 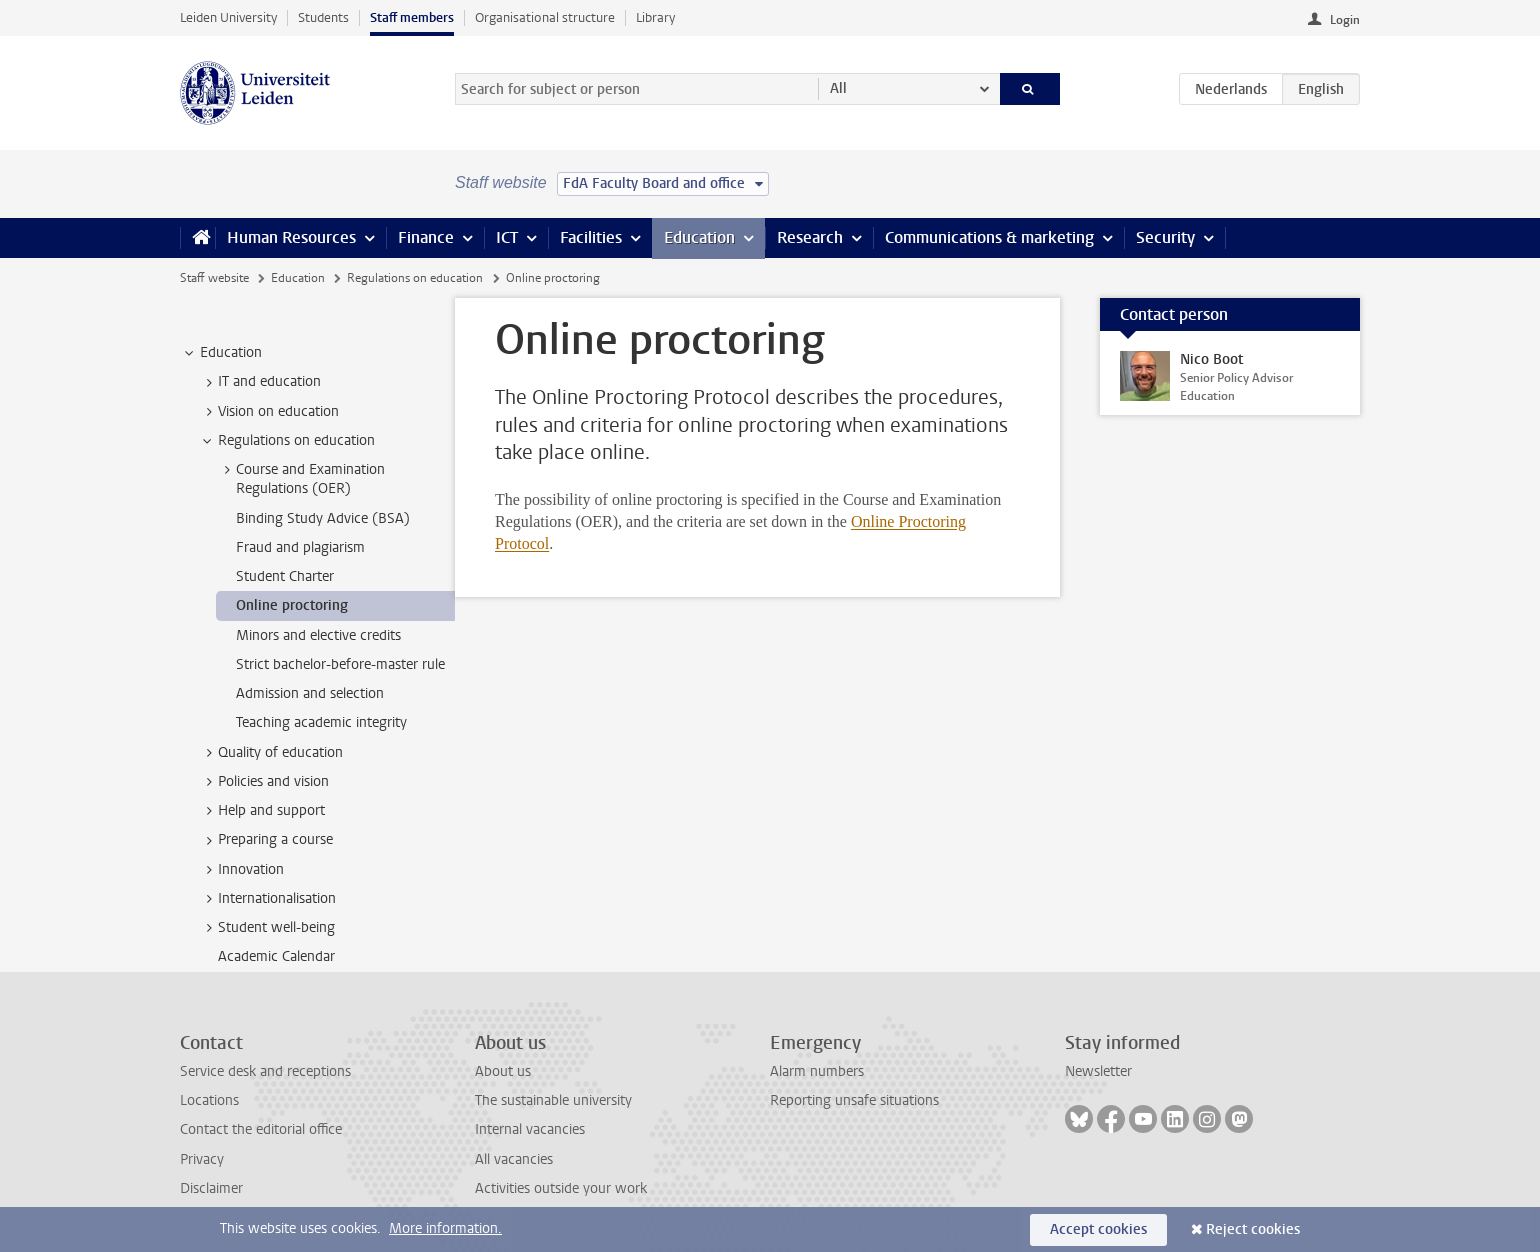 I want to click on Academic Calendar [treeitem], so click(x=276, y=956).